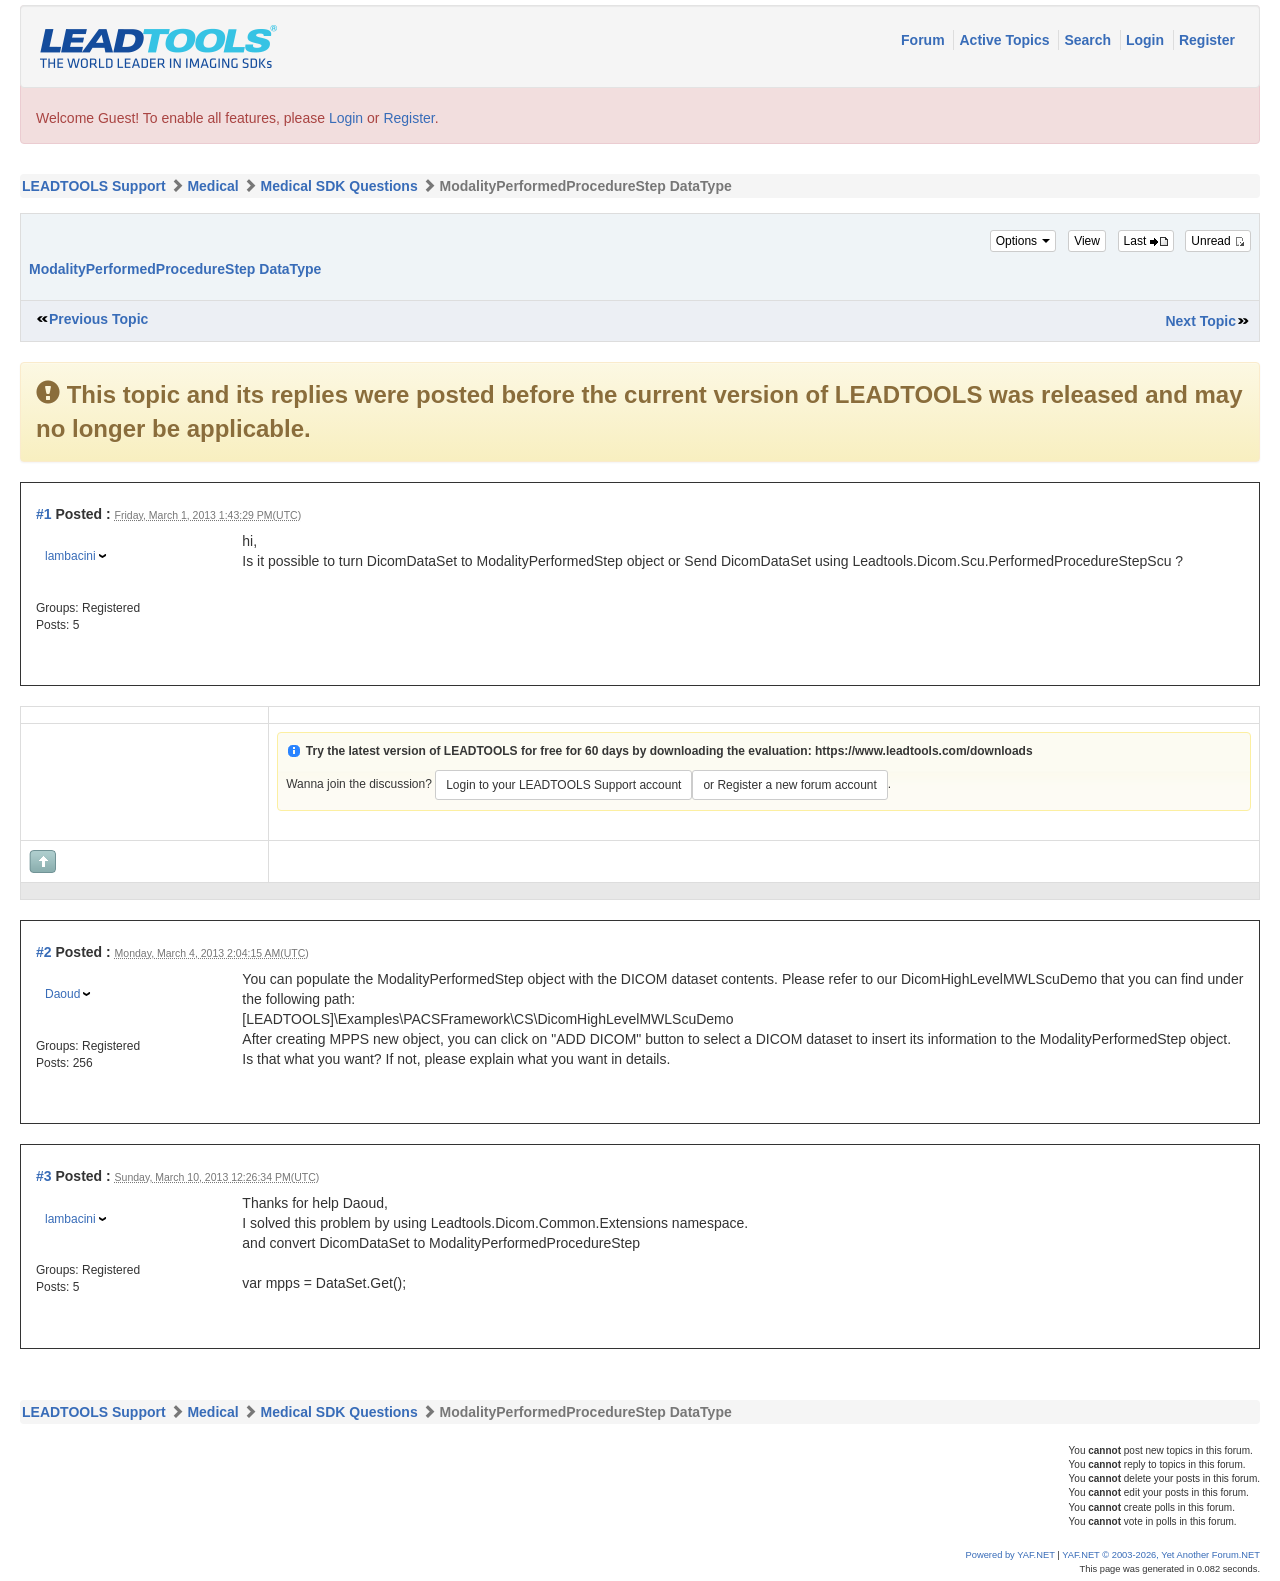 The image size is (1280, 1581). Describe the element at coordinates (1089, 40) in the screenshot. I see `Search` at that location.